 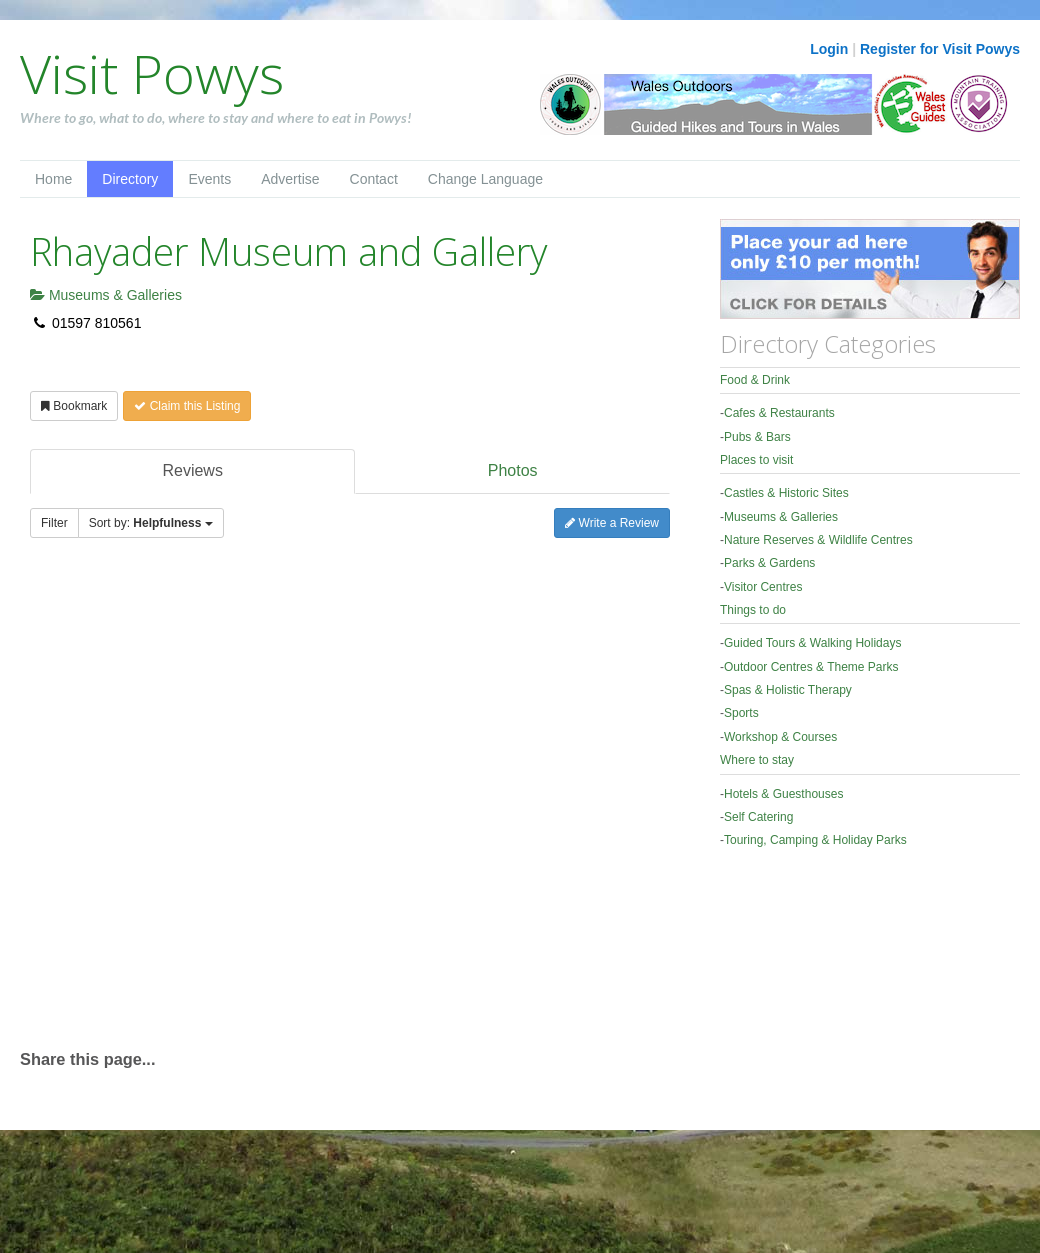 What do you see at coordinates (763, 587) in the screenshot?
I see `Visitor Centres` at bounding box center [763, 587].